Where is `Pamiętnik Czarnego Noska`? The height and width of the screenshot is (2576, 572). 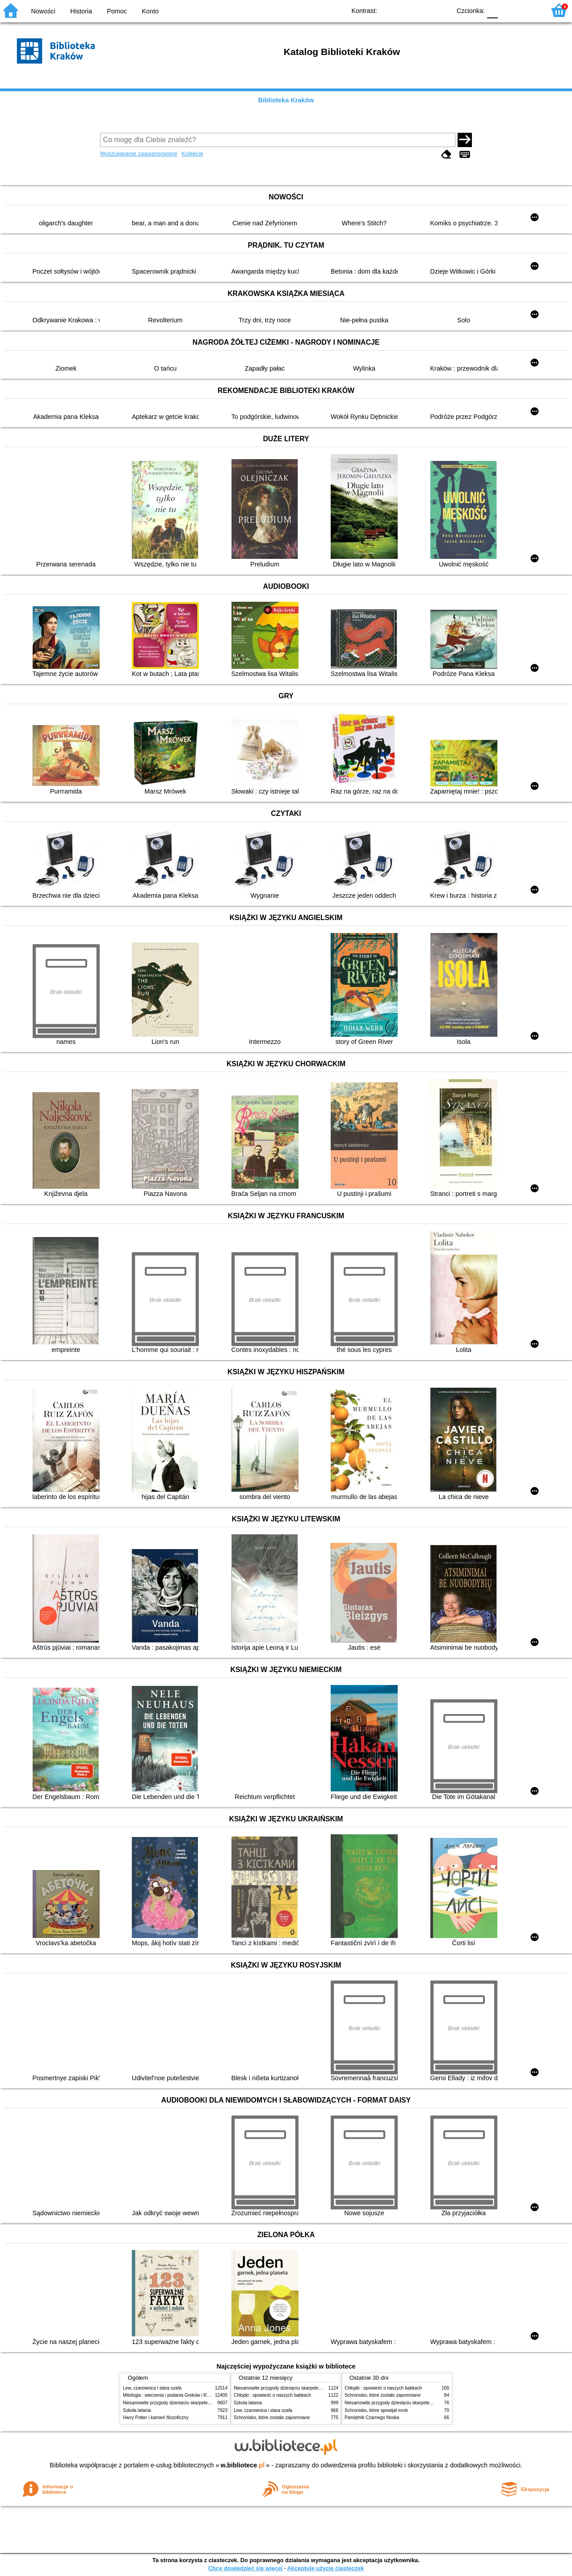
Pamiętnik Czarnego Noska is located at coordinates (372, 2417).